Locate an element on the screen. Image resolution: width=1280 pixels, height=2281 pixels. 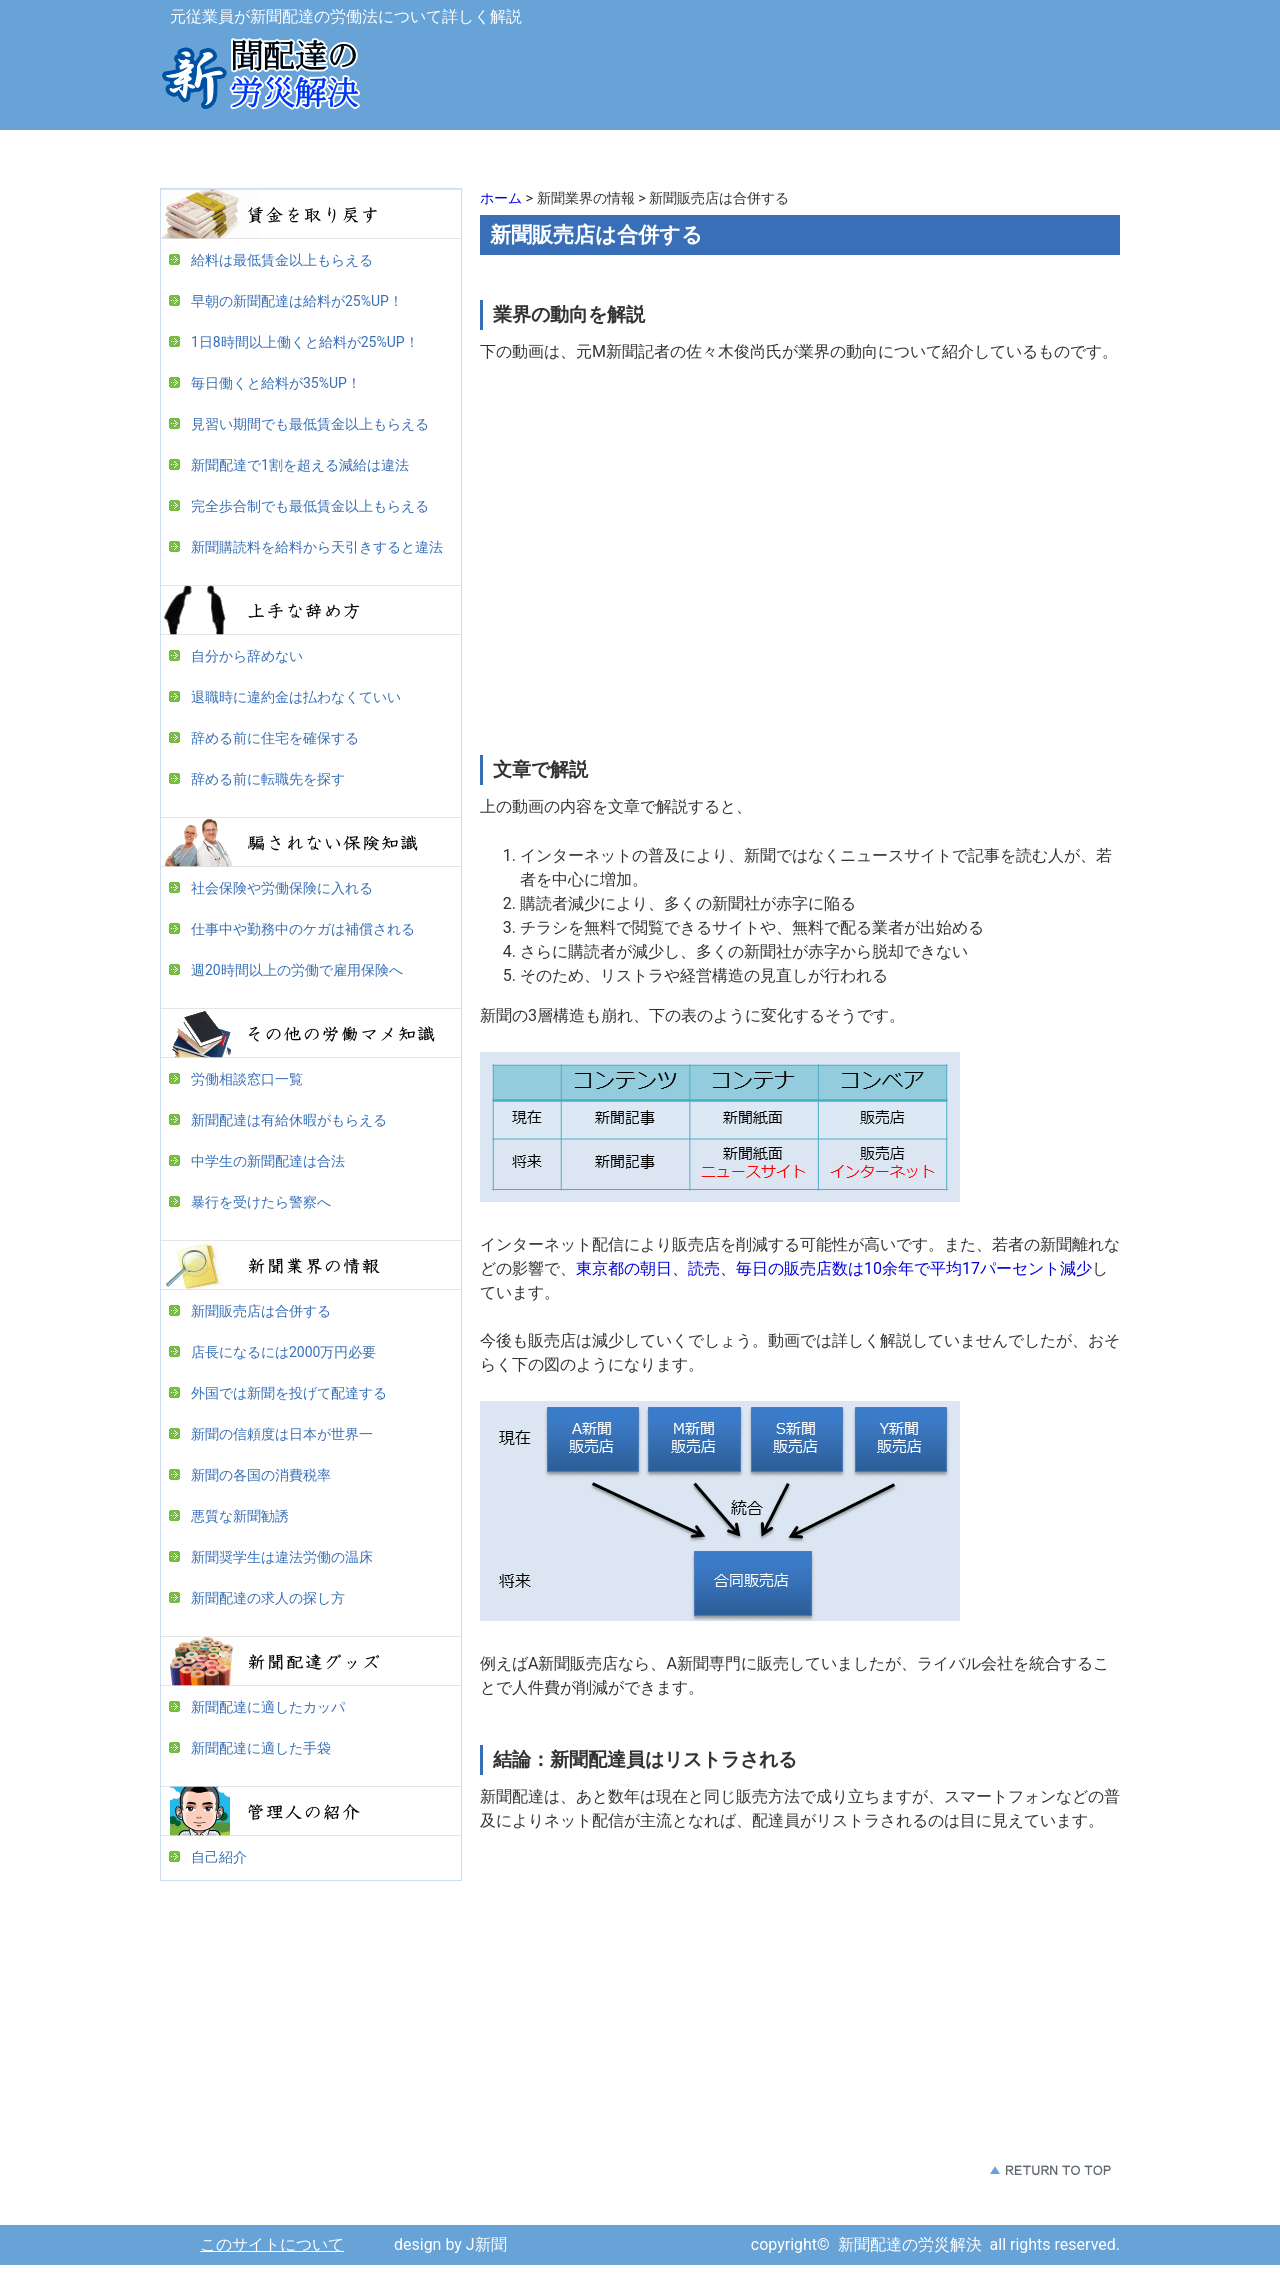
新聞配達に適したカッパ is located at coordinates (268, 1707).